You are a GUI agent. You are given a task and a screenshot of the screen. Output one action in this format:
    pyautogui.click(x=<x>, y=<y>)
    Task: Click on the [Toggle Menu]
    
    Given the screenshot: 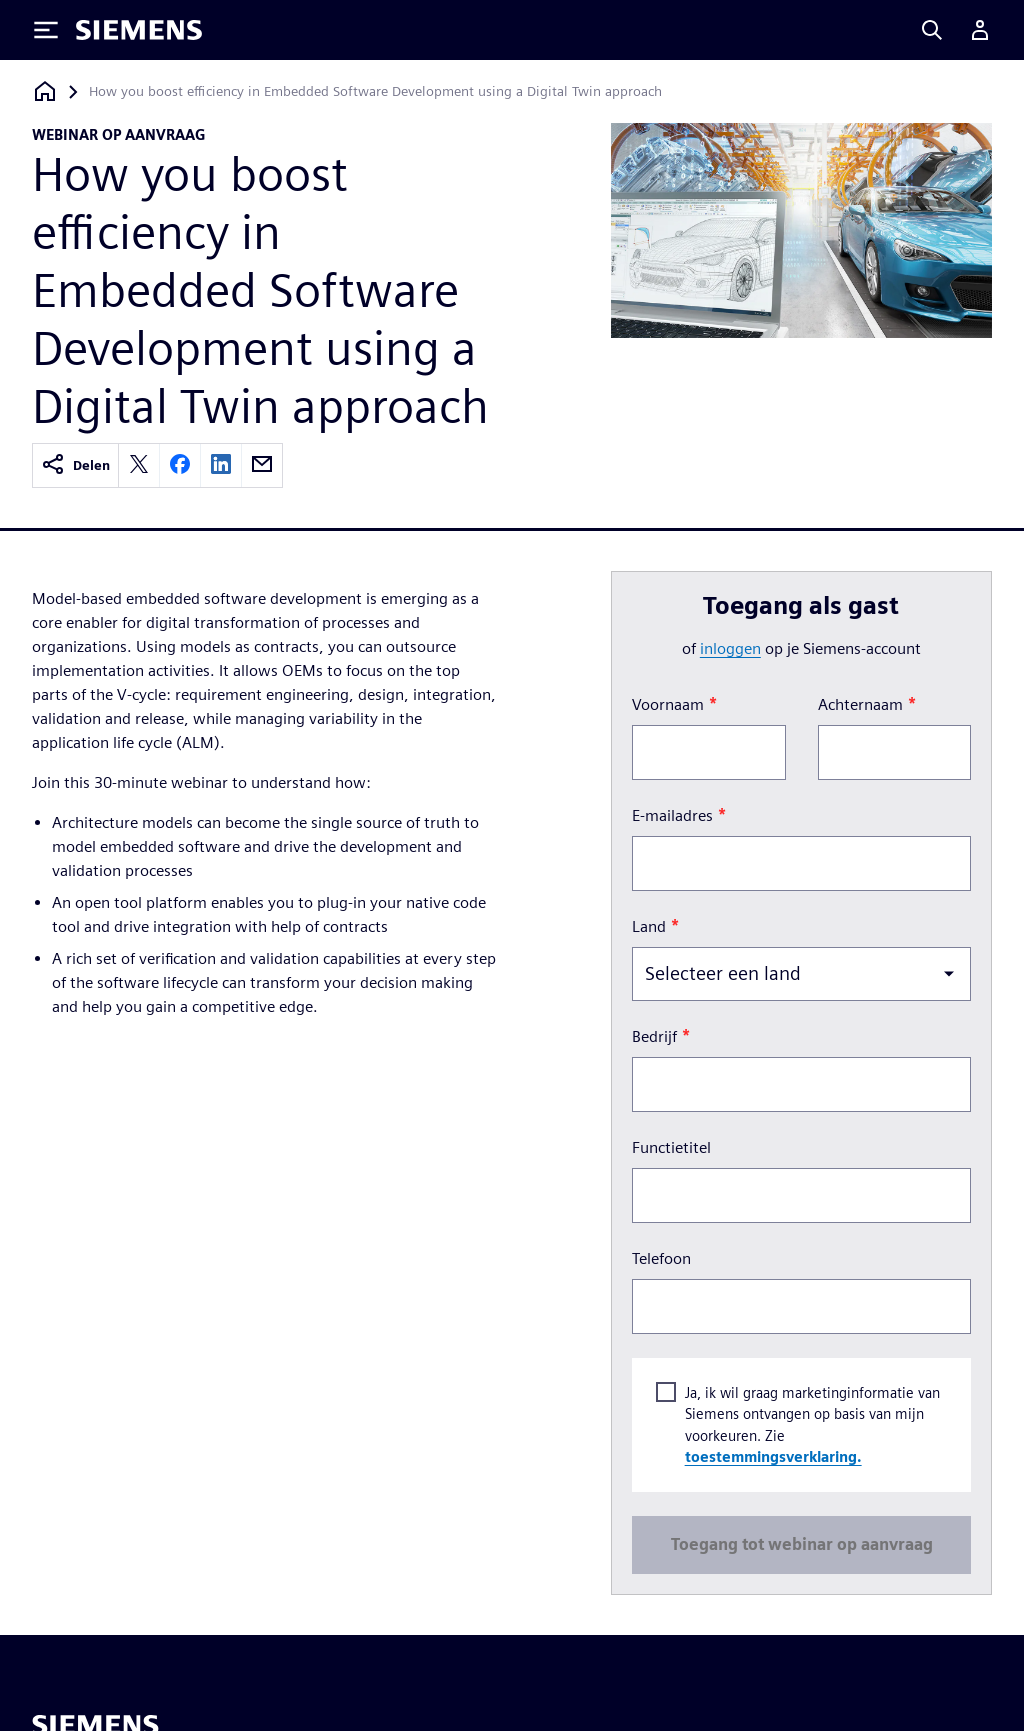 What is the action you would take?
    pyautogui.click(x=46, y=30)
    